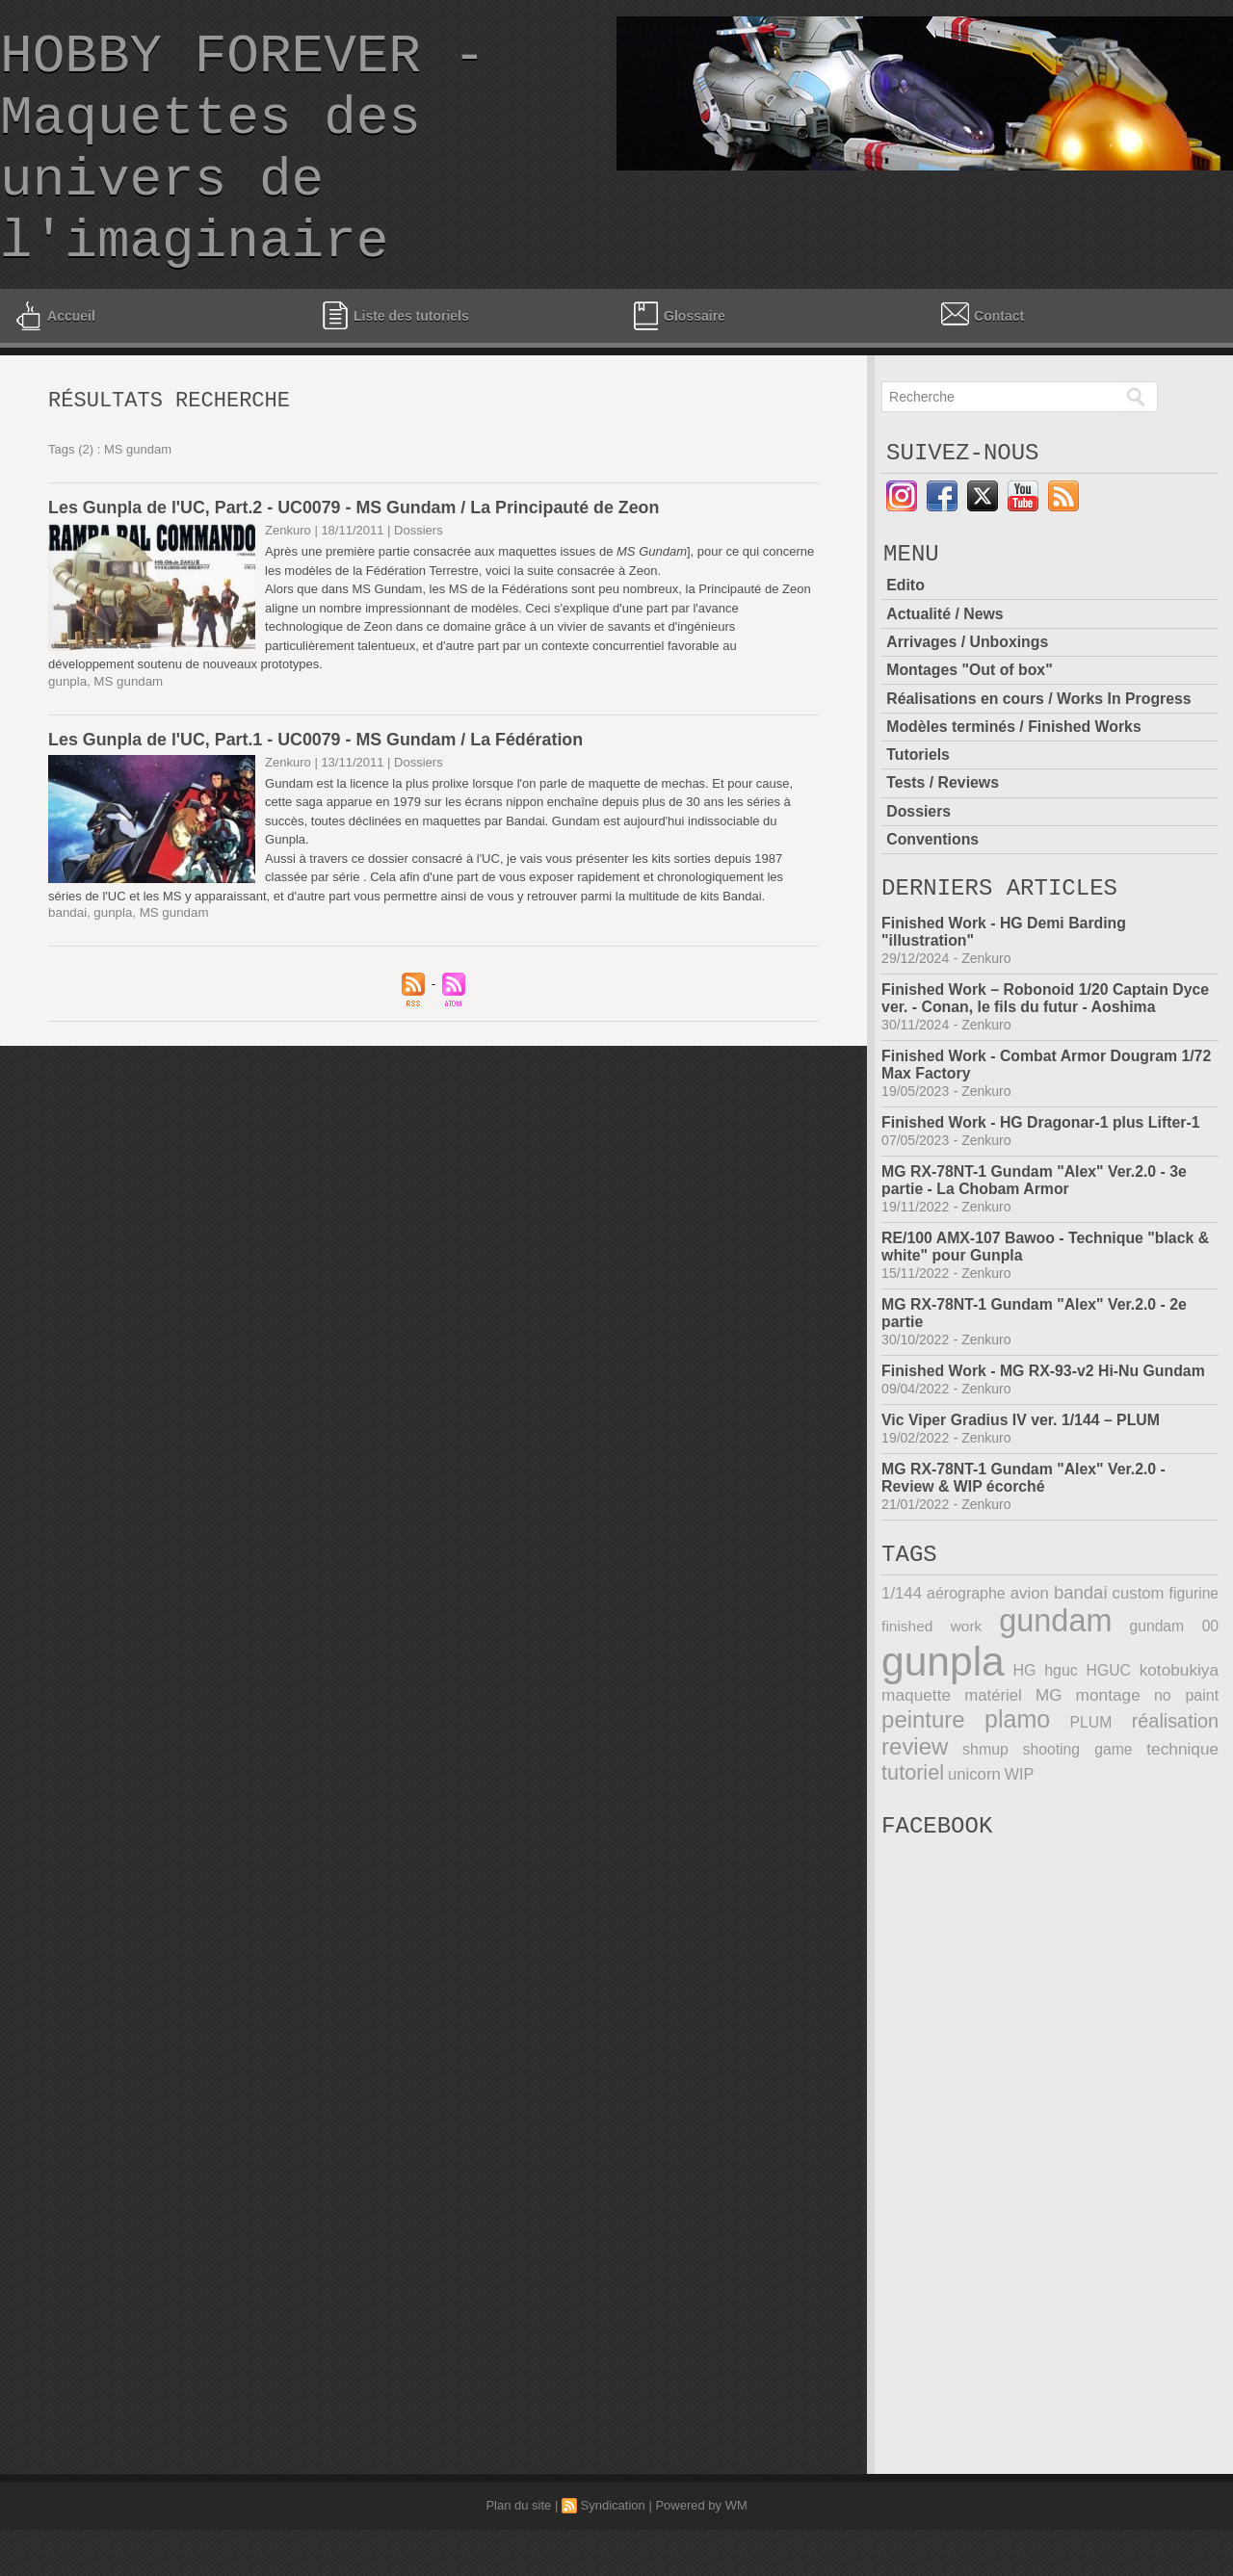  I want to click on shooting game, so click(1078, 1813).